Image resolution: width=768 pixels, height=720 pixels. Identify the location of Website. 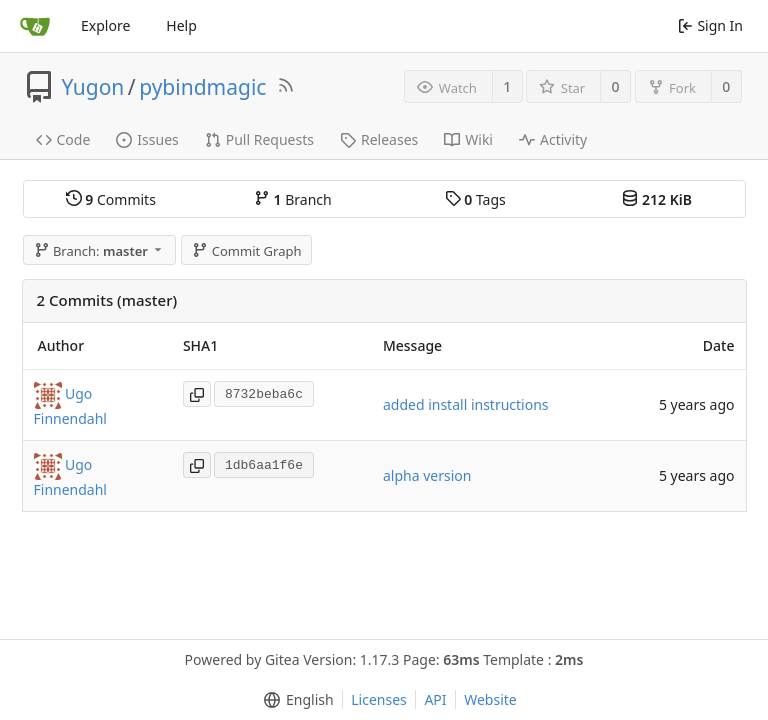
(490, 699).